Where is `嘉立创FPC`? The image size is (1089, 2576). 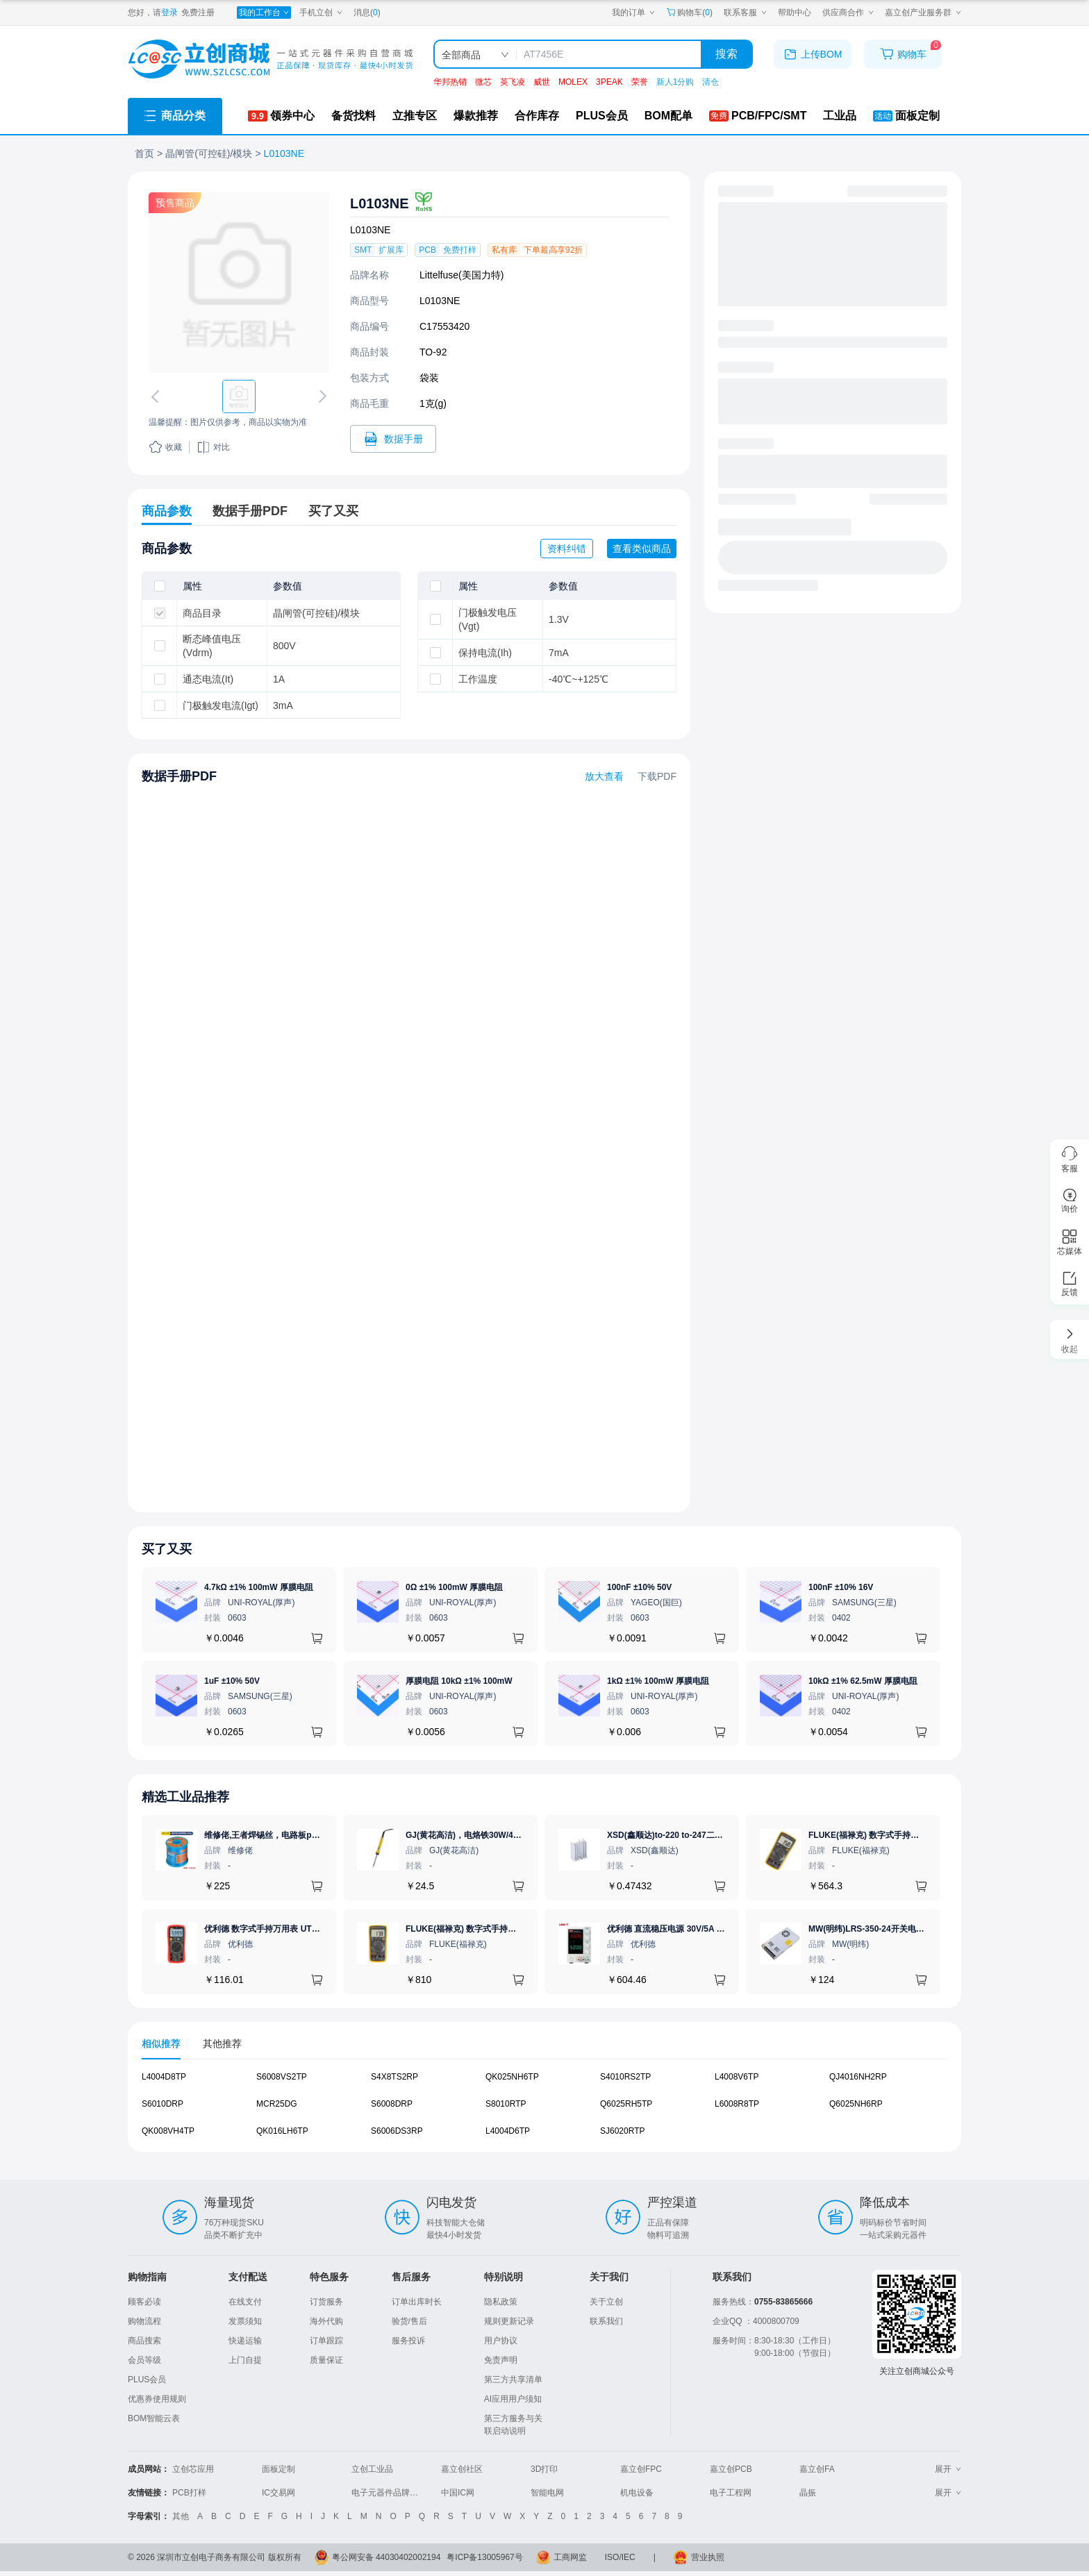
嘉立创FPC is located at coordinates (641, 2469).